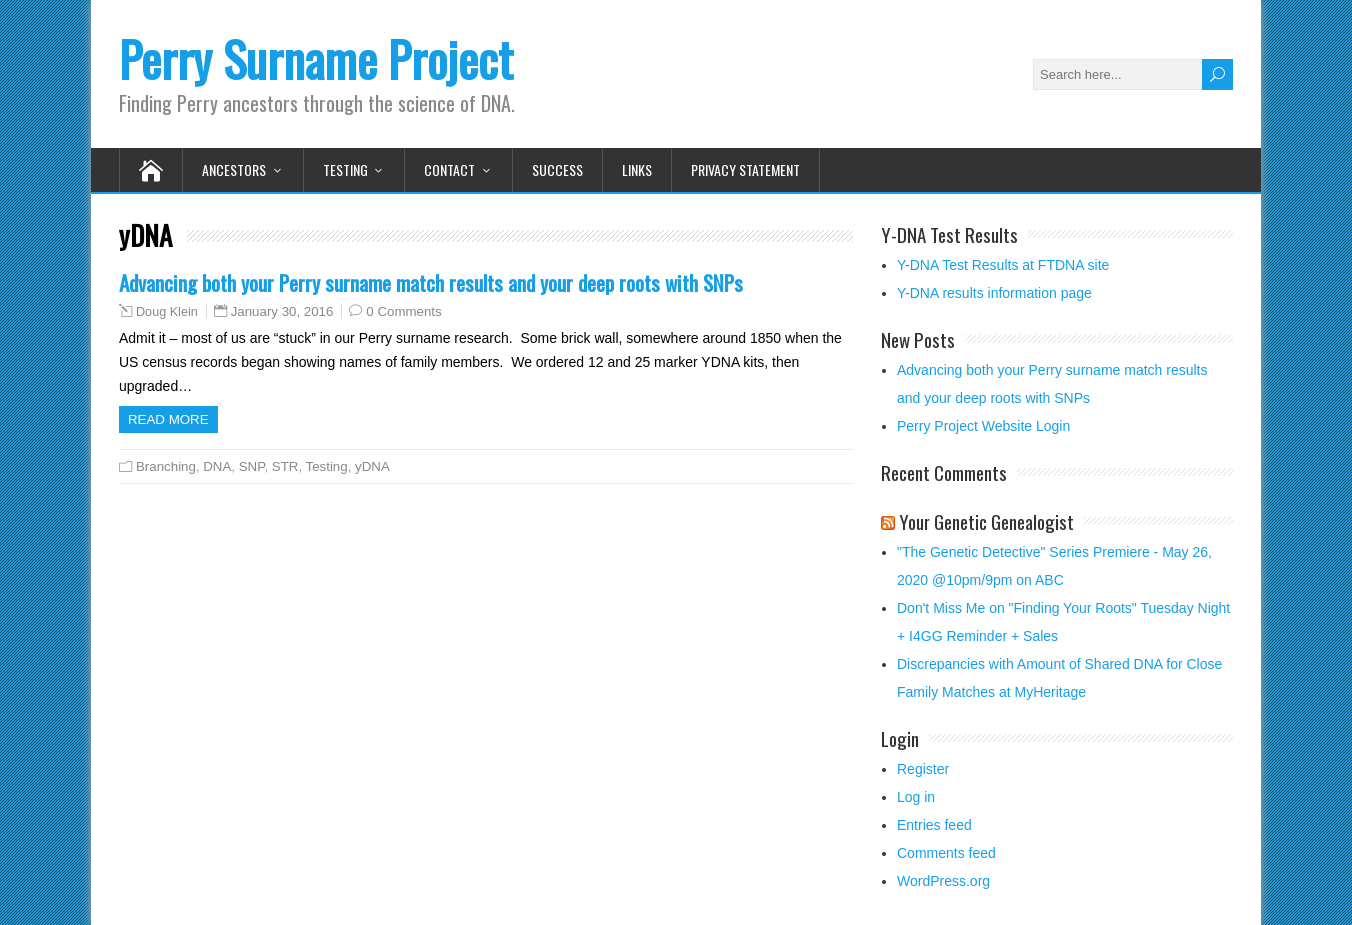 The image size is (1352, 925). Describe the element at coordinates (943, 881) in the screenshot. I see `WordPress.org` at that location.